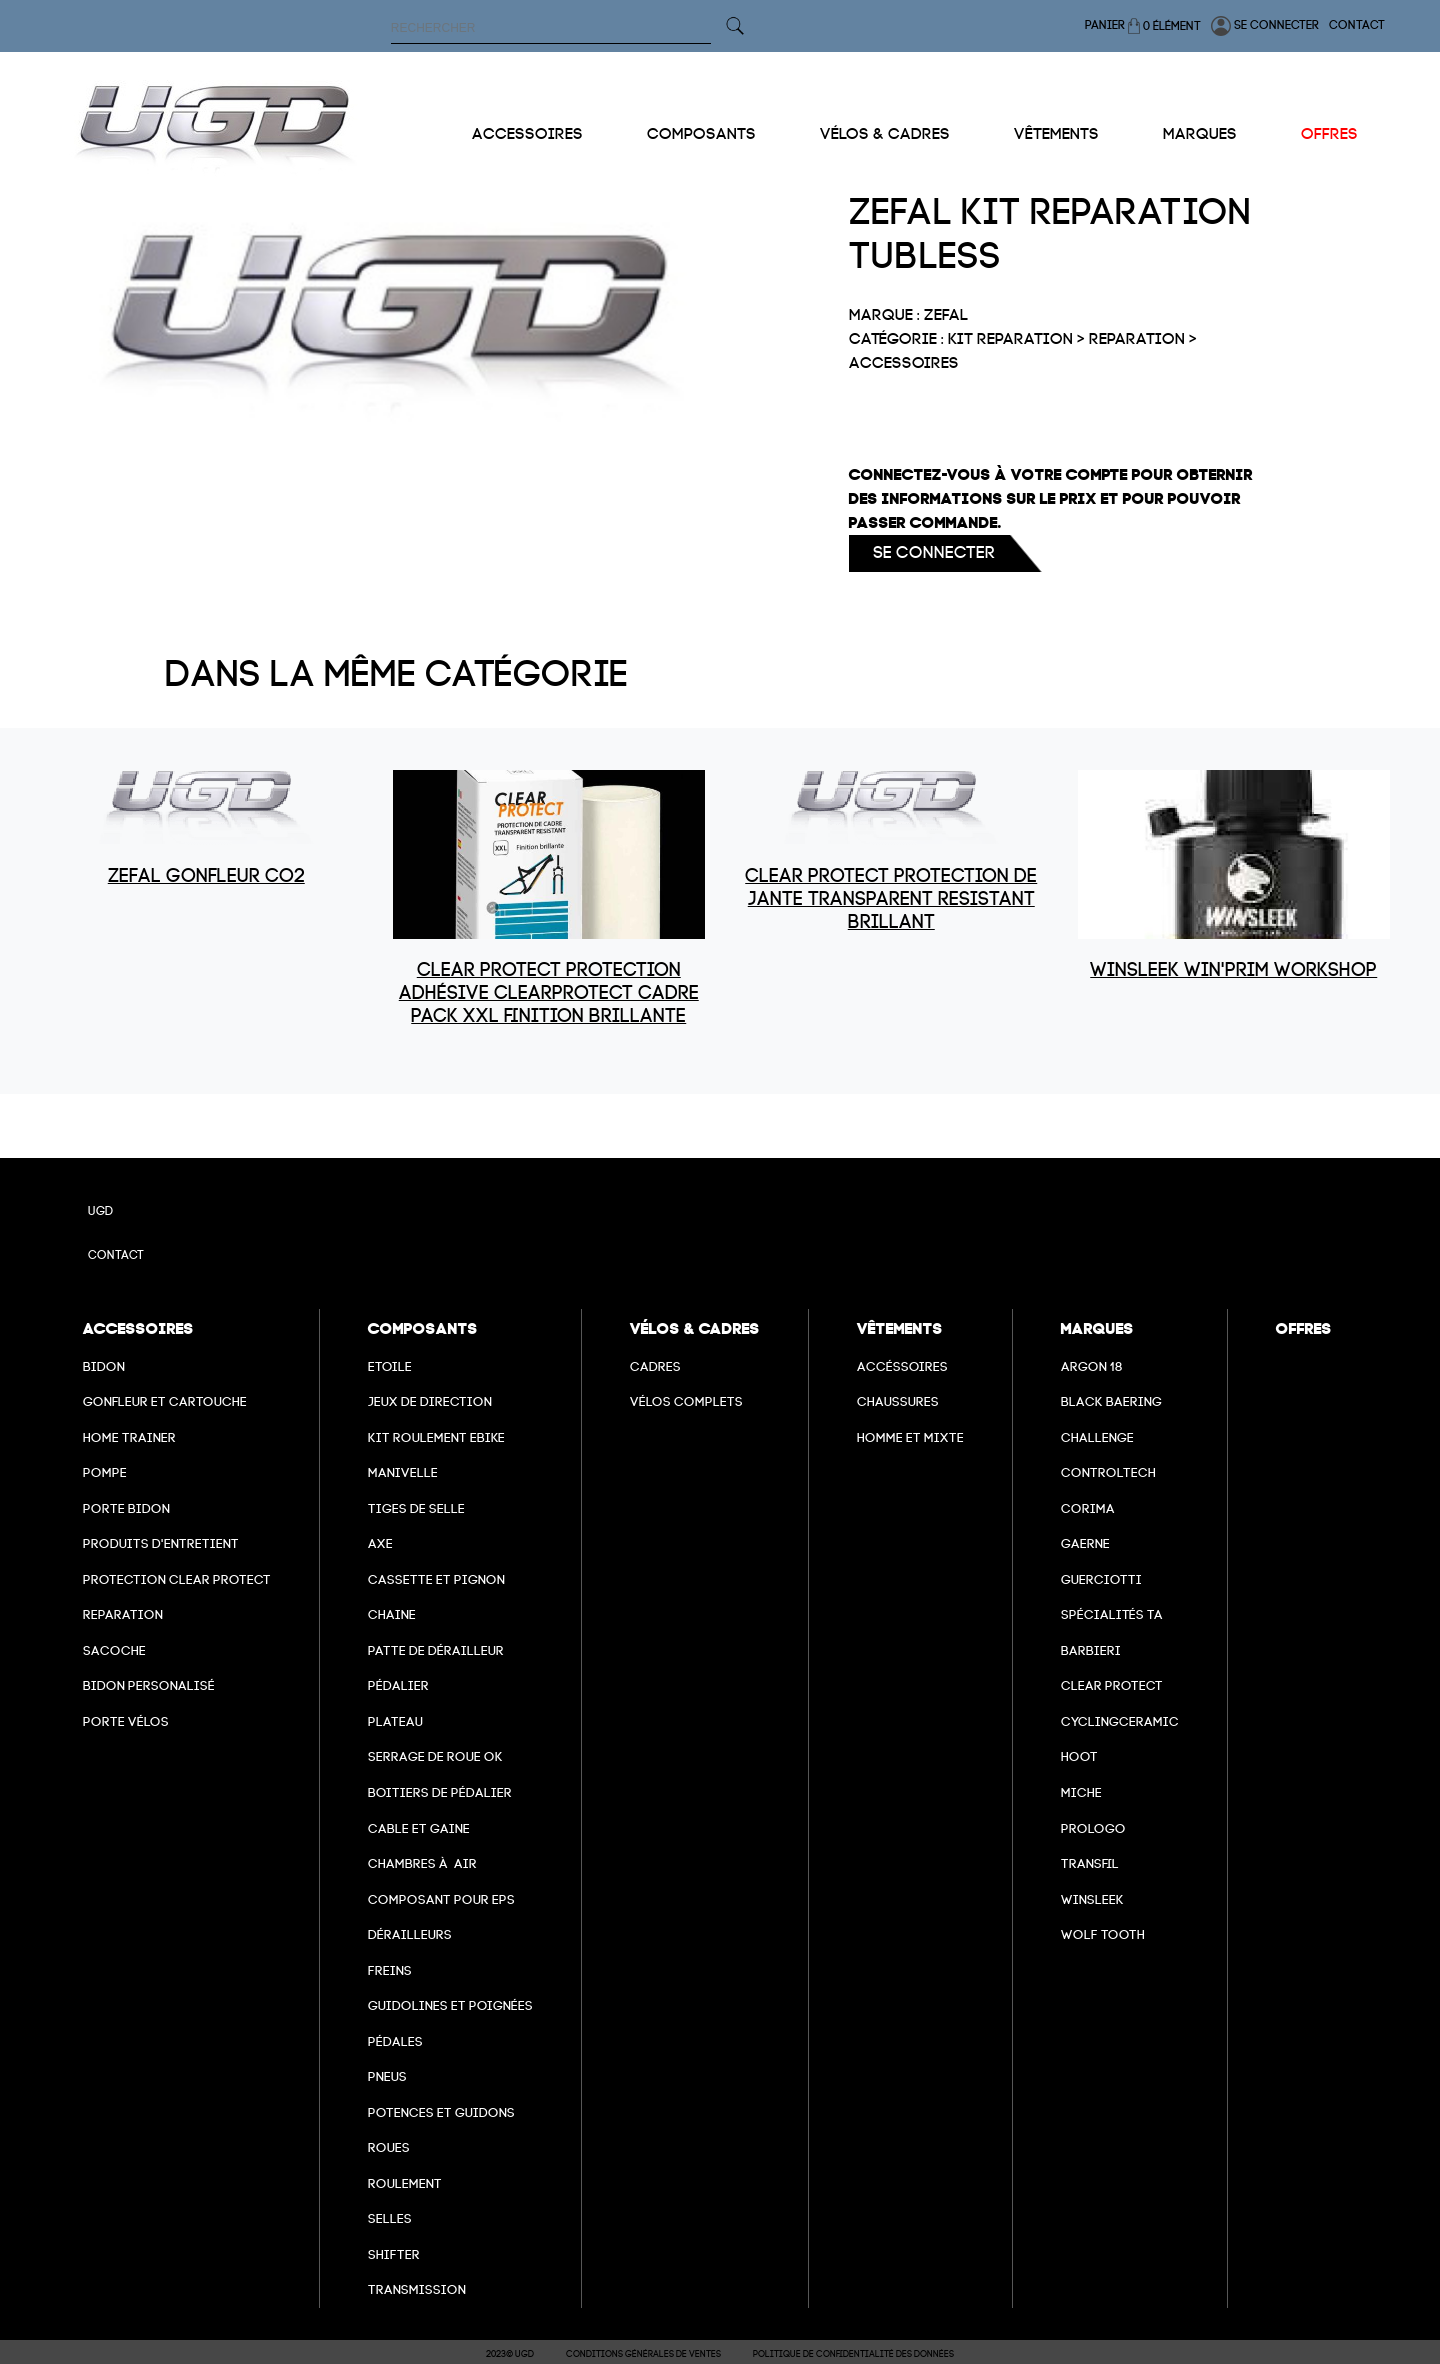 This screenshot has width=1440, height=2364. I want to click on Corima, so click(1088, 1508).